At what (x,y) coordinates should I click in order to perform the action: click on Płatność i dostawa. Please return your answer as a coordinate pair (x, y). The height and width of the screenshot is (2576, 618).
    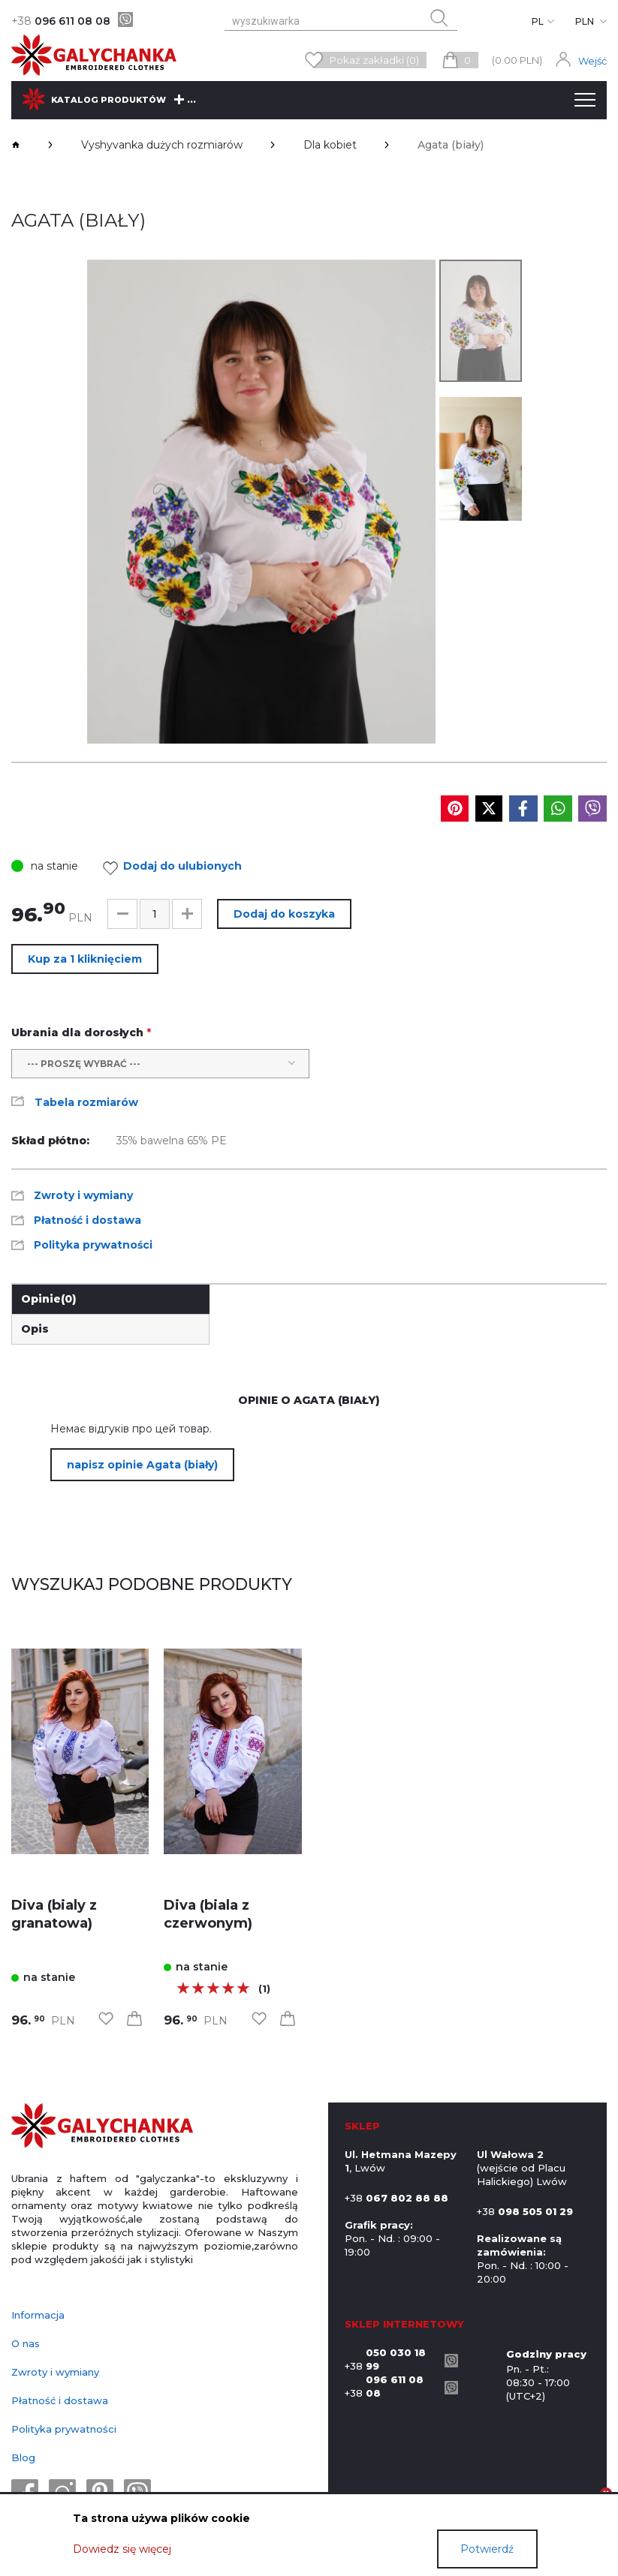
    Looking at the image, I should click on (59, 2400).